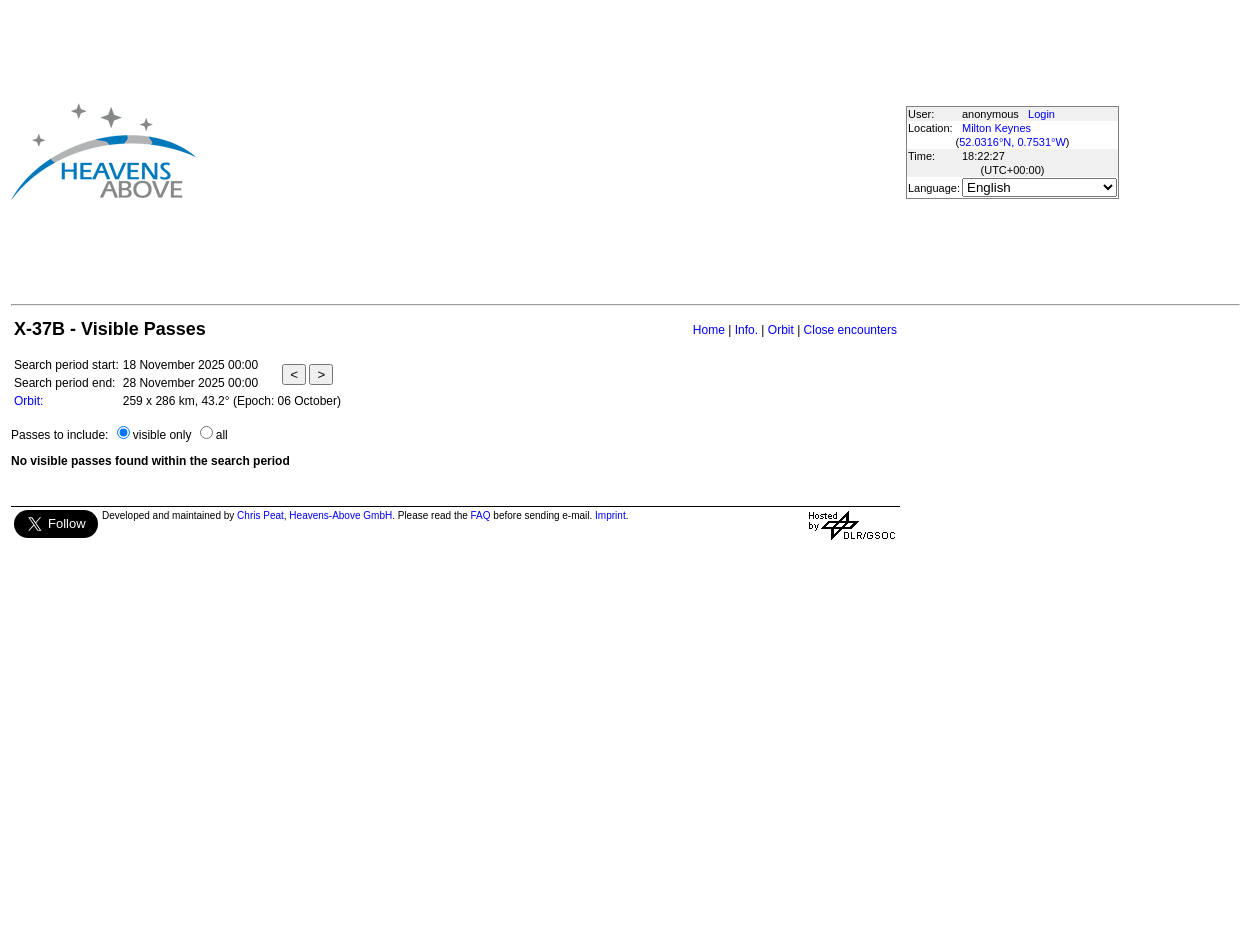 The height and width of the screenshot is (929, 1243). What do you see at coordinates (222, 435) in the screenshot?
I see `all` at bounding box center [222, 435].